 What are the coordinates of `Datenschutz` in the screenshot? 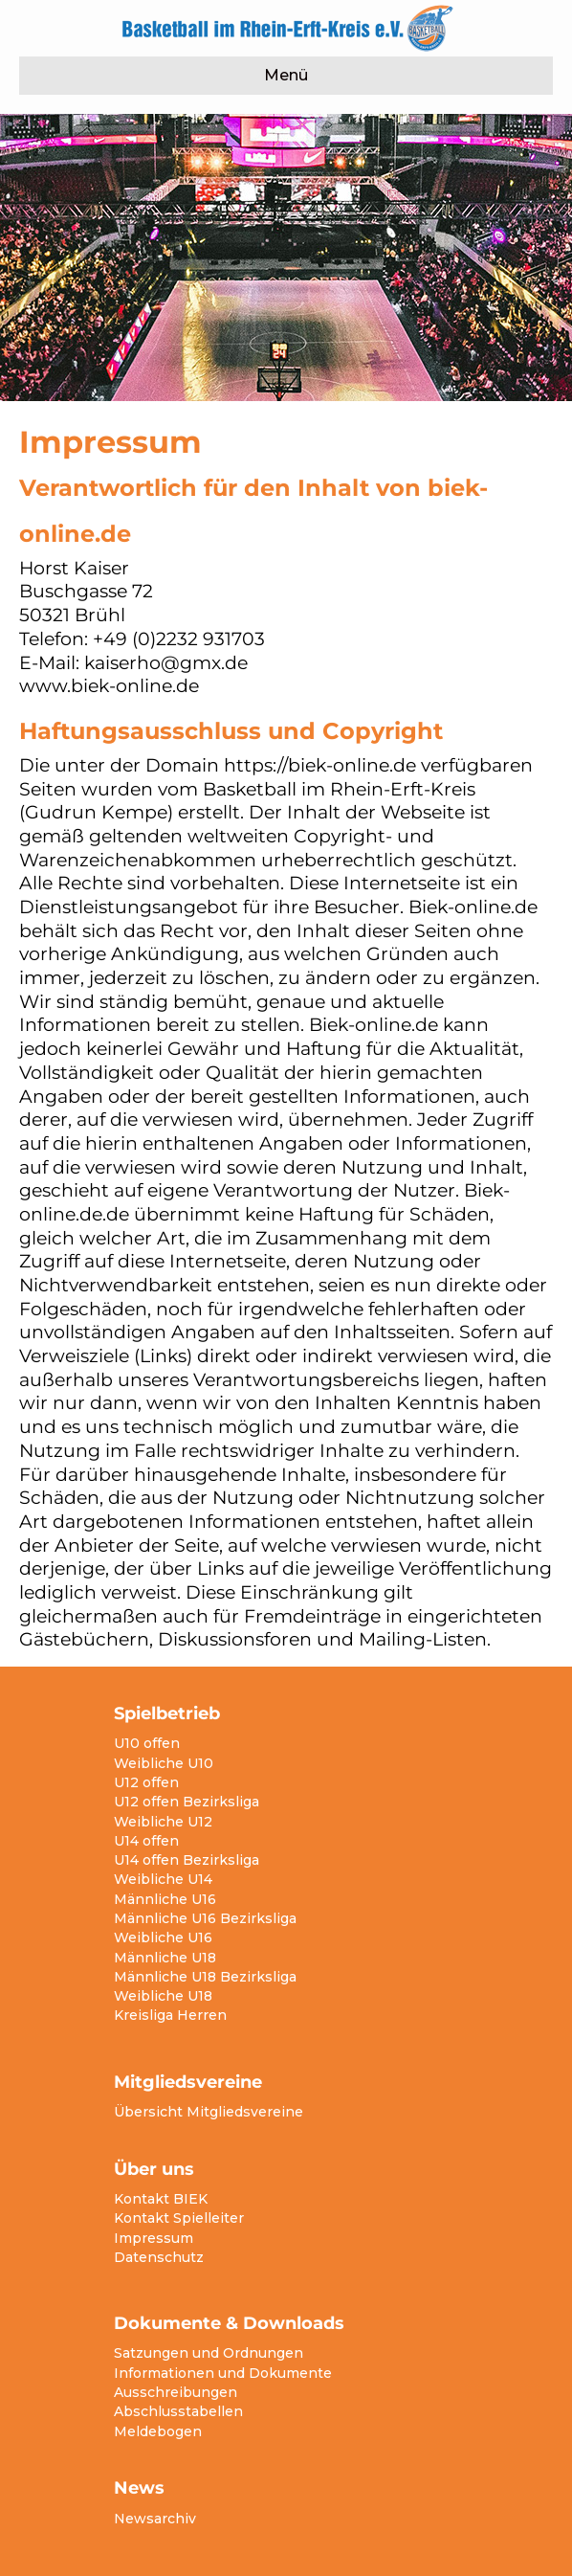 It's located at (159, 2257).